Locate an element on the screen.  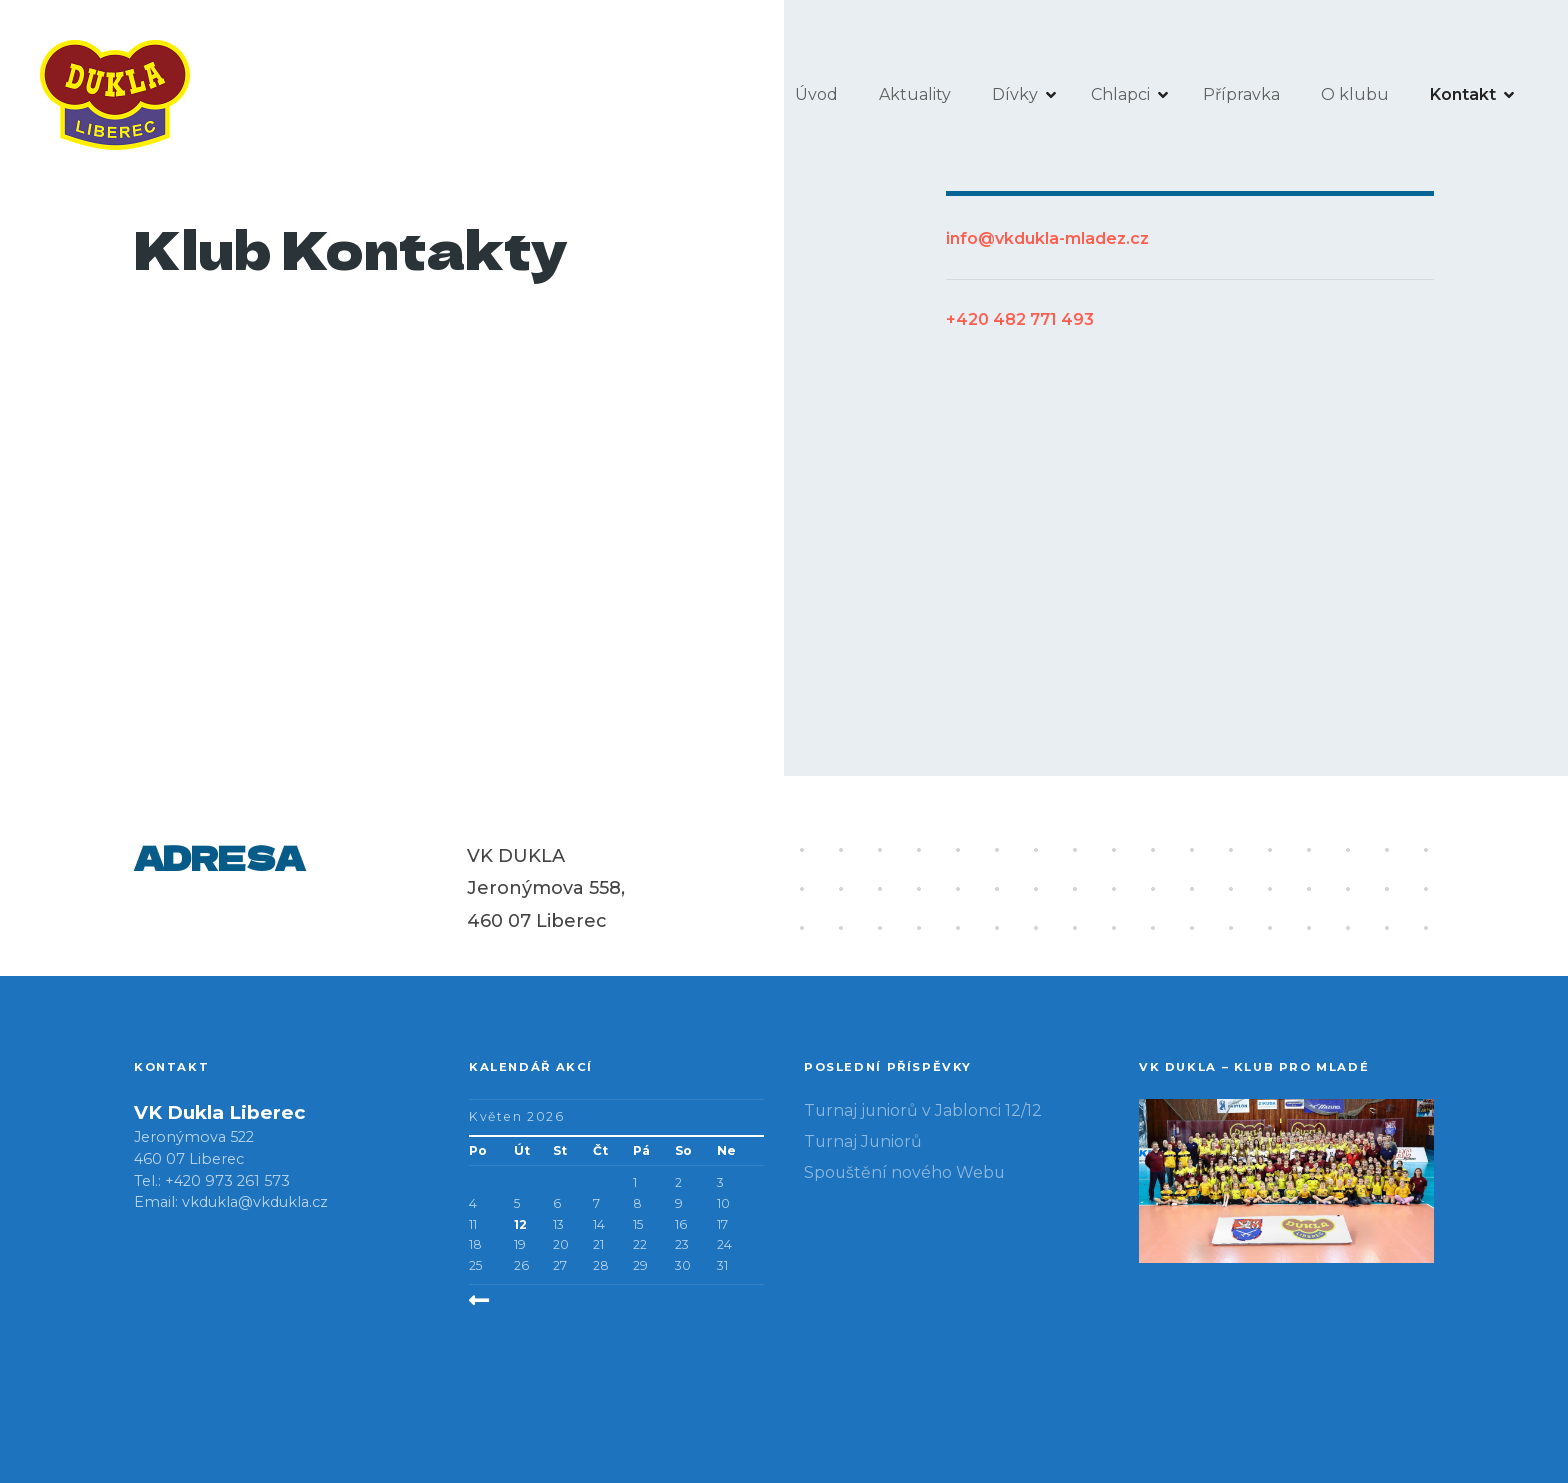
info@vkdukla-mladez.cz is located at coordinates (1047, 238).